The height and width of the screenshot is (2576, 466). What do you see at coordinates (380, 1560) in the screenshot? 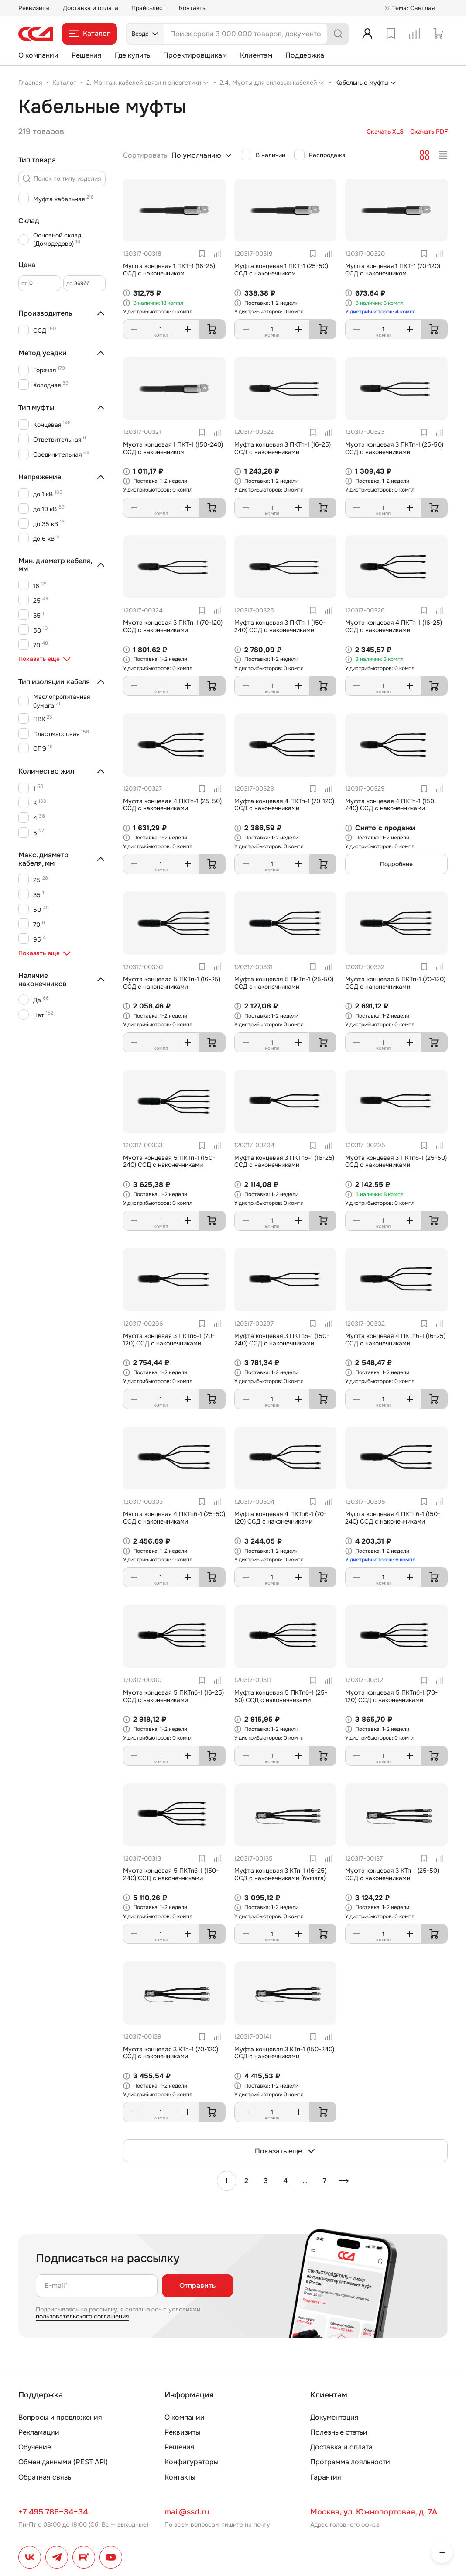
I see `У дистрибьюторов: 6 компл` at bounding box center [380, 1560].